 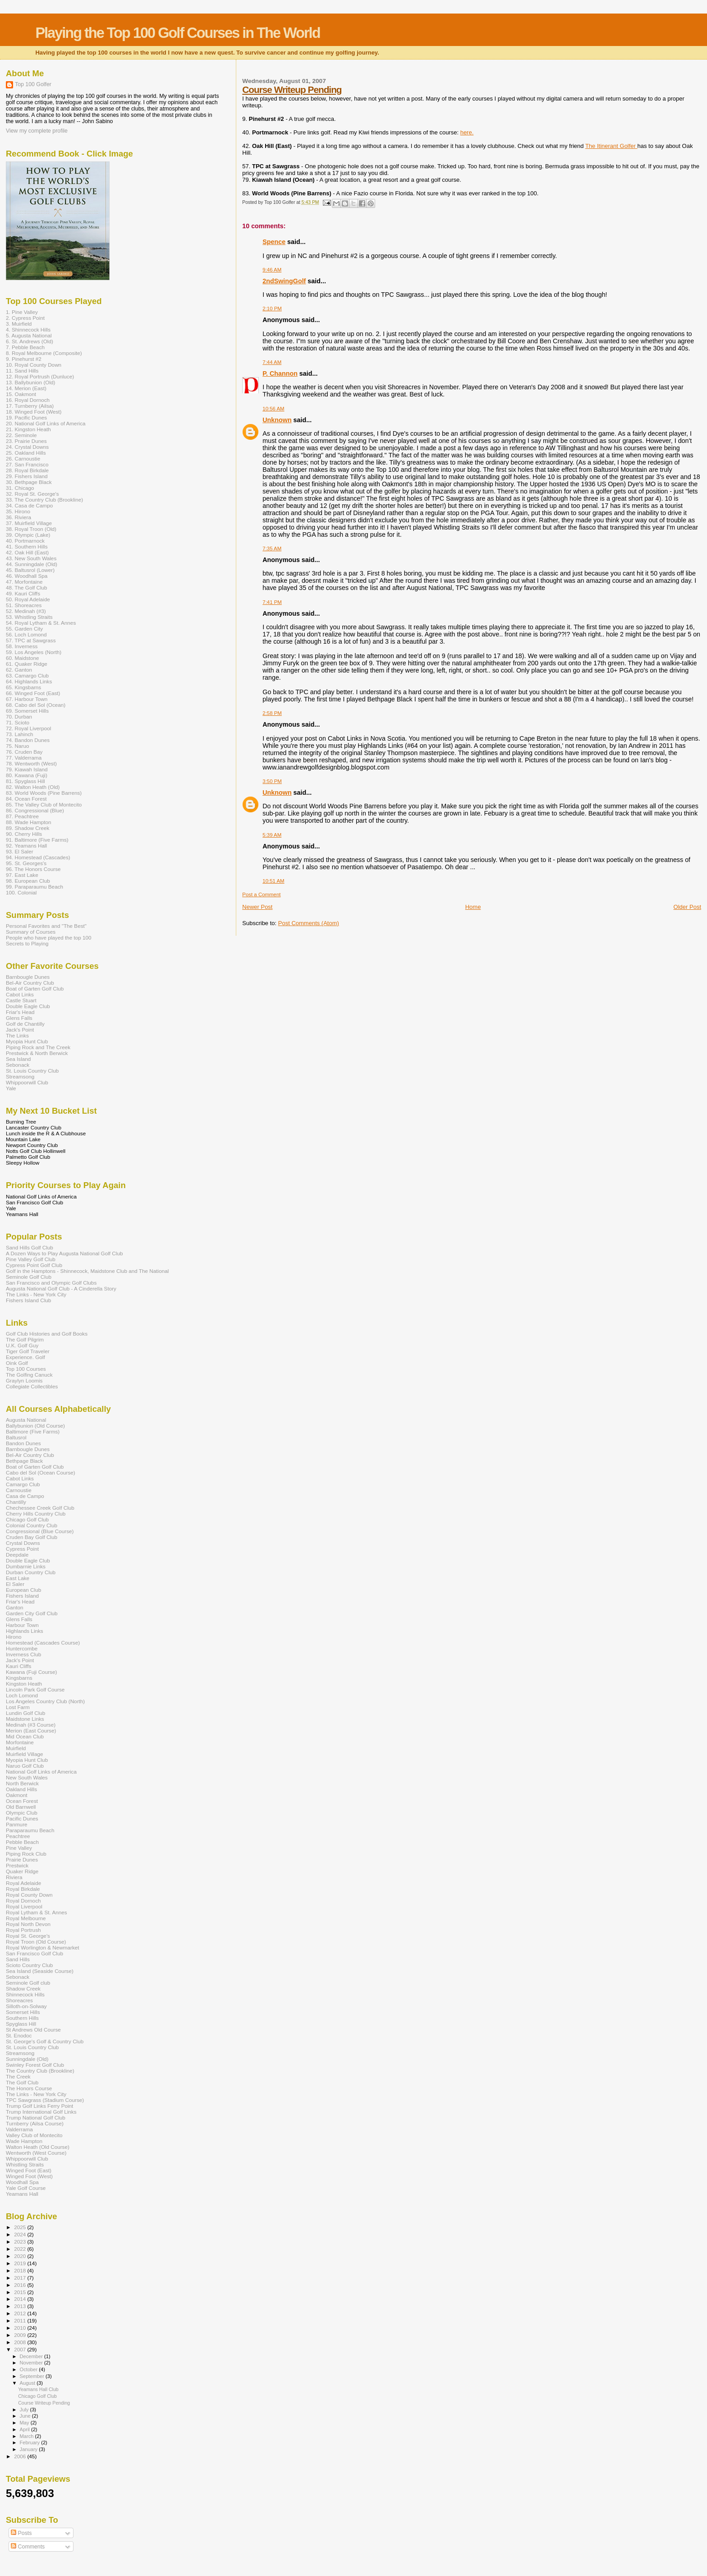 What do you see at coordinates (29, 1247) in the screenshot?
I see `Sand Hills Golf Club` at bounding box center [29, 1247].